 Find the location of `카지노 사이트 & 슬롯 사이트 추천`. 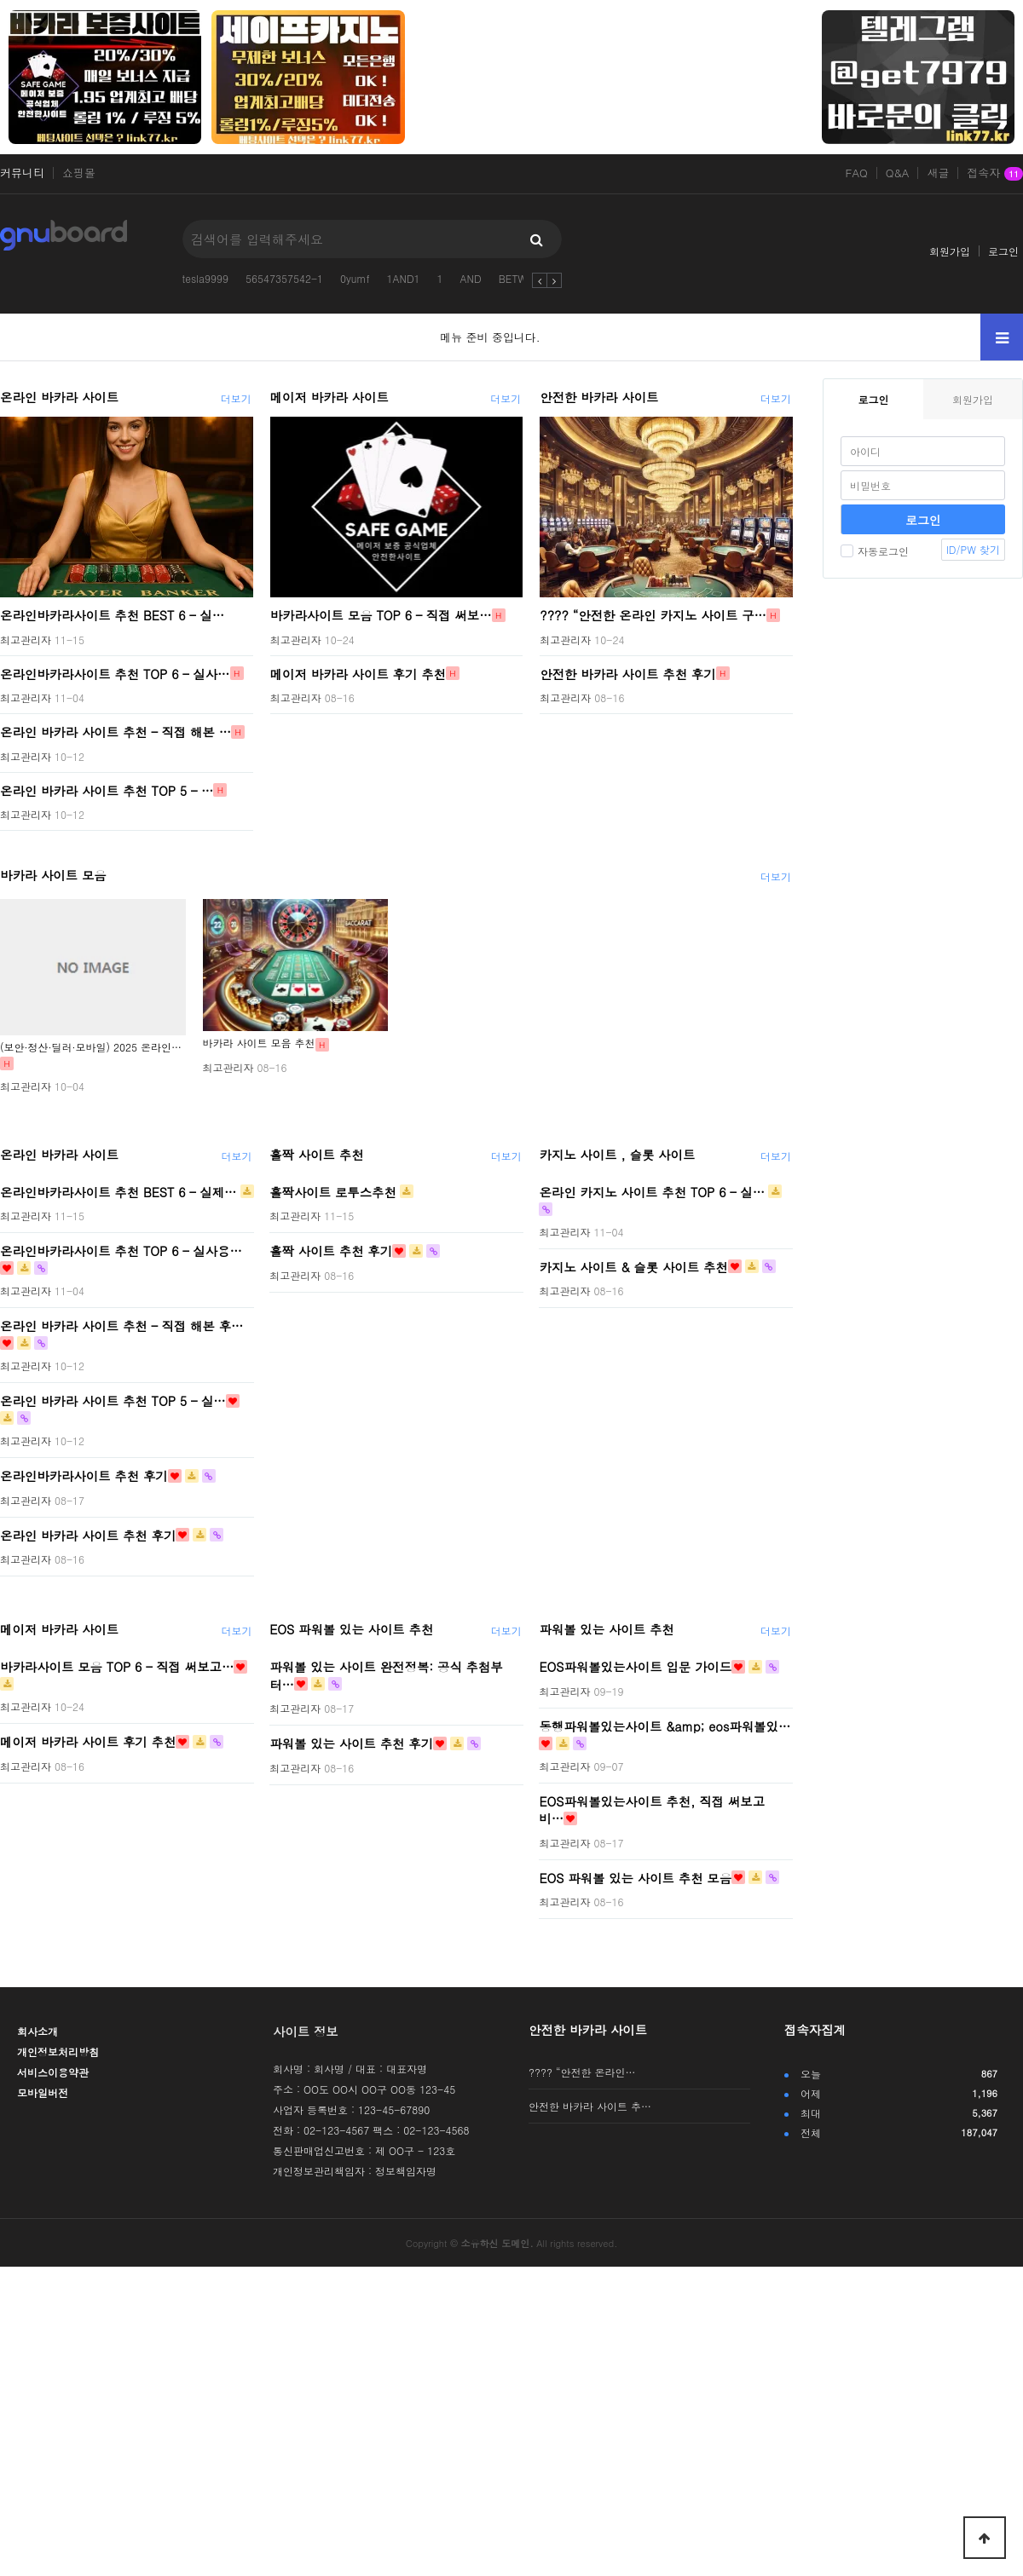

카지노 사이트 & 슬롯 사이트 추천 is located at coordinates (633, 1266).